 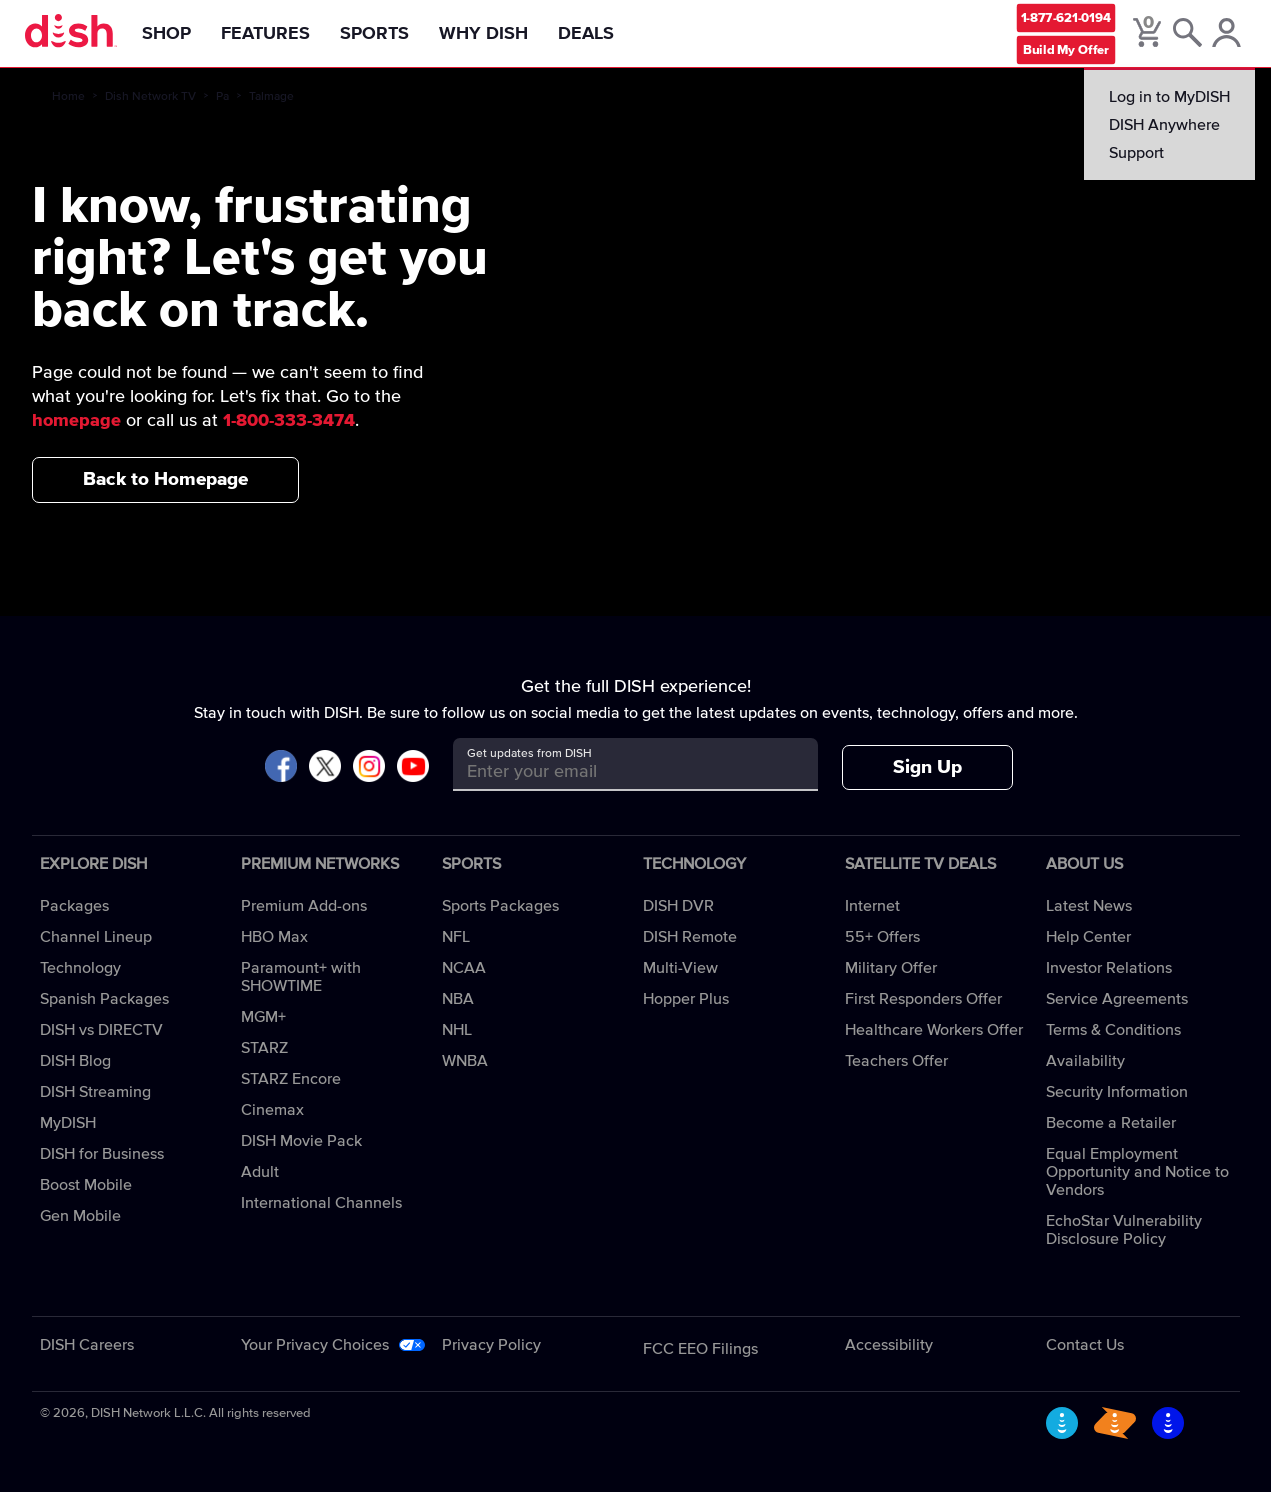 What do you see at coordinates (265, 34) in the screenshot?
I see `Features` at bounding box center [265, 34].